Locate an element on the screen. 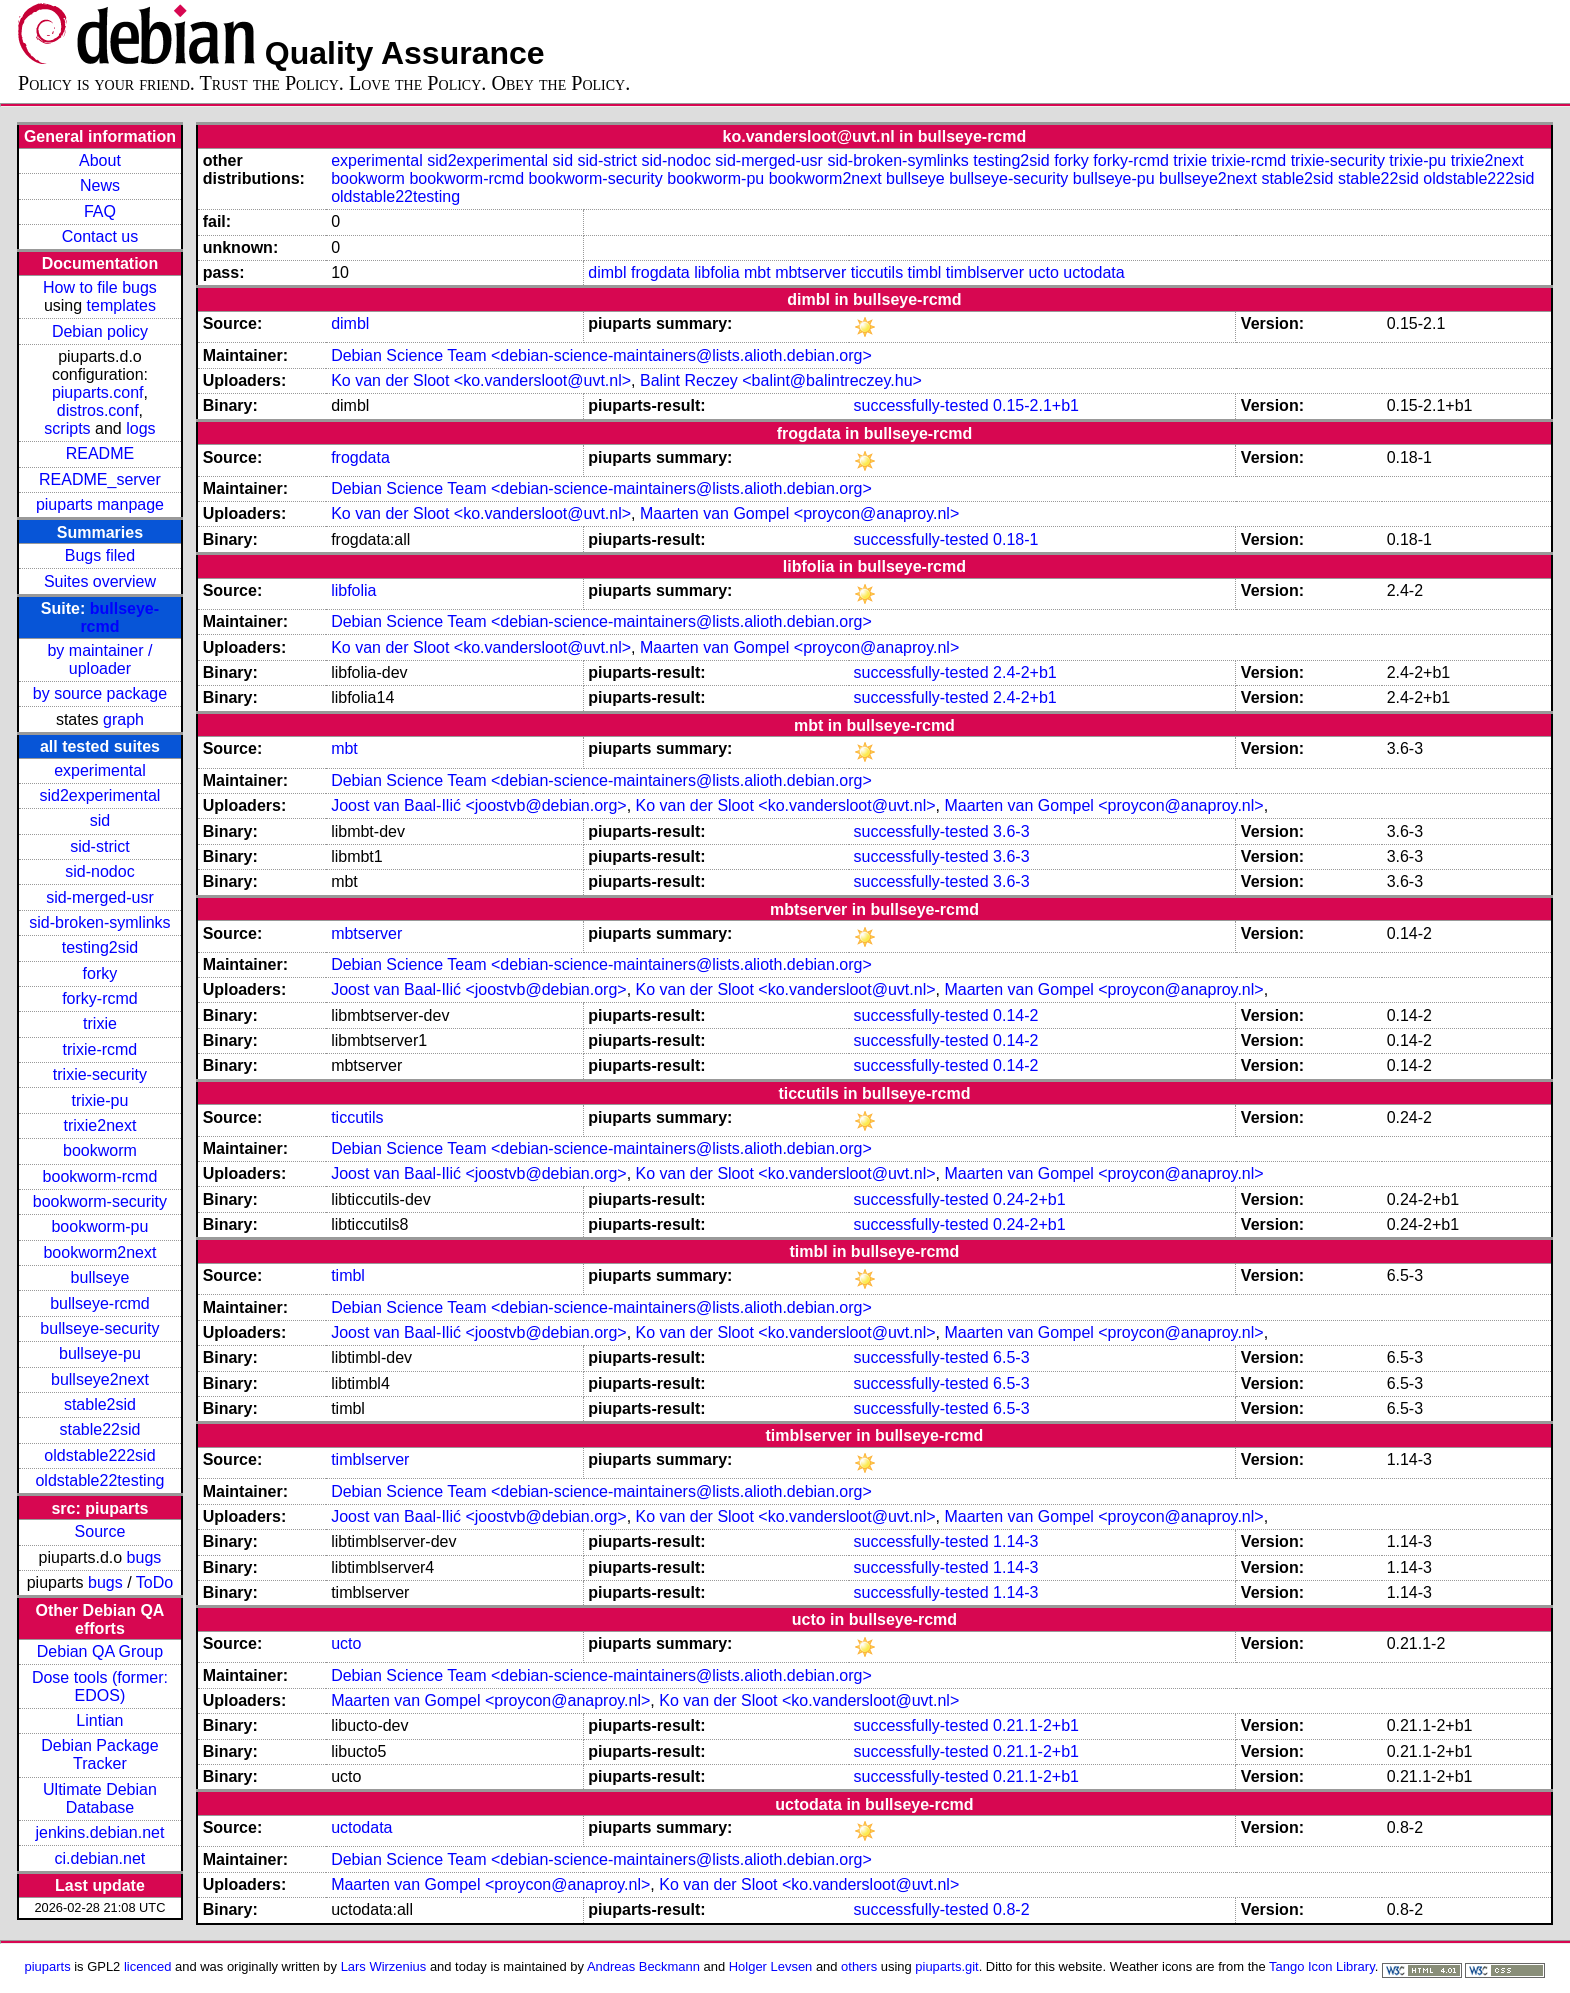 The height and width of the screenshot is (1993, 1570). sid-nodoc is located at coordinates (99, 871).